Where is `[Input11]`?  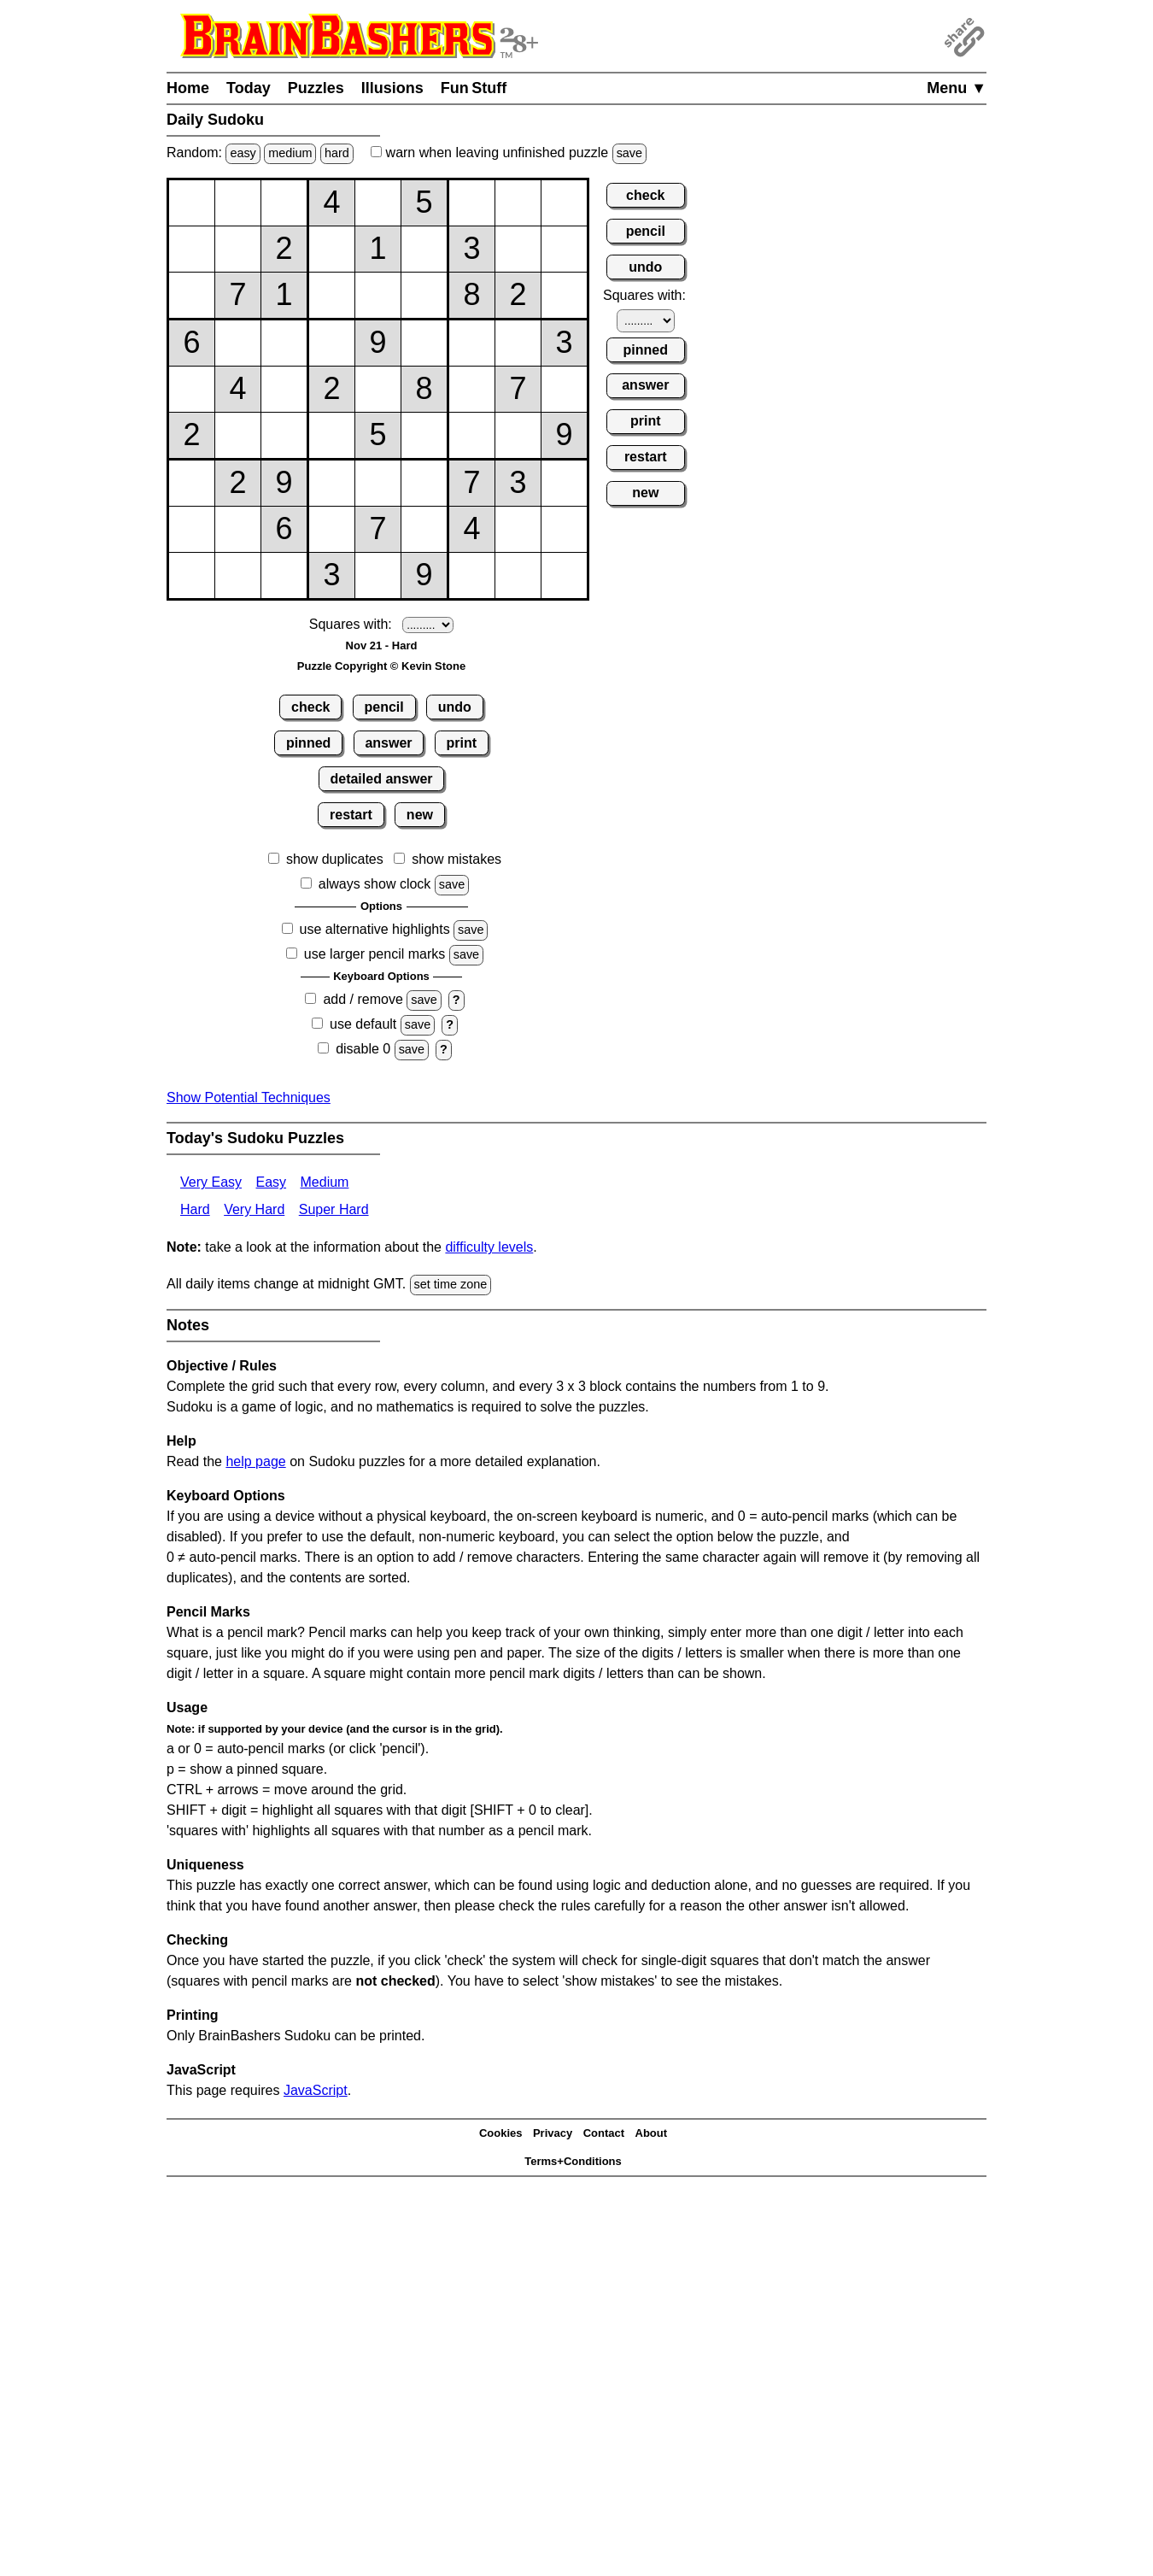 [Input11] is located at coordinates (191, 203).